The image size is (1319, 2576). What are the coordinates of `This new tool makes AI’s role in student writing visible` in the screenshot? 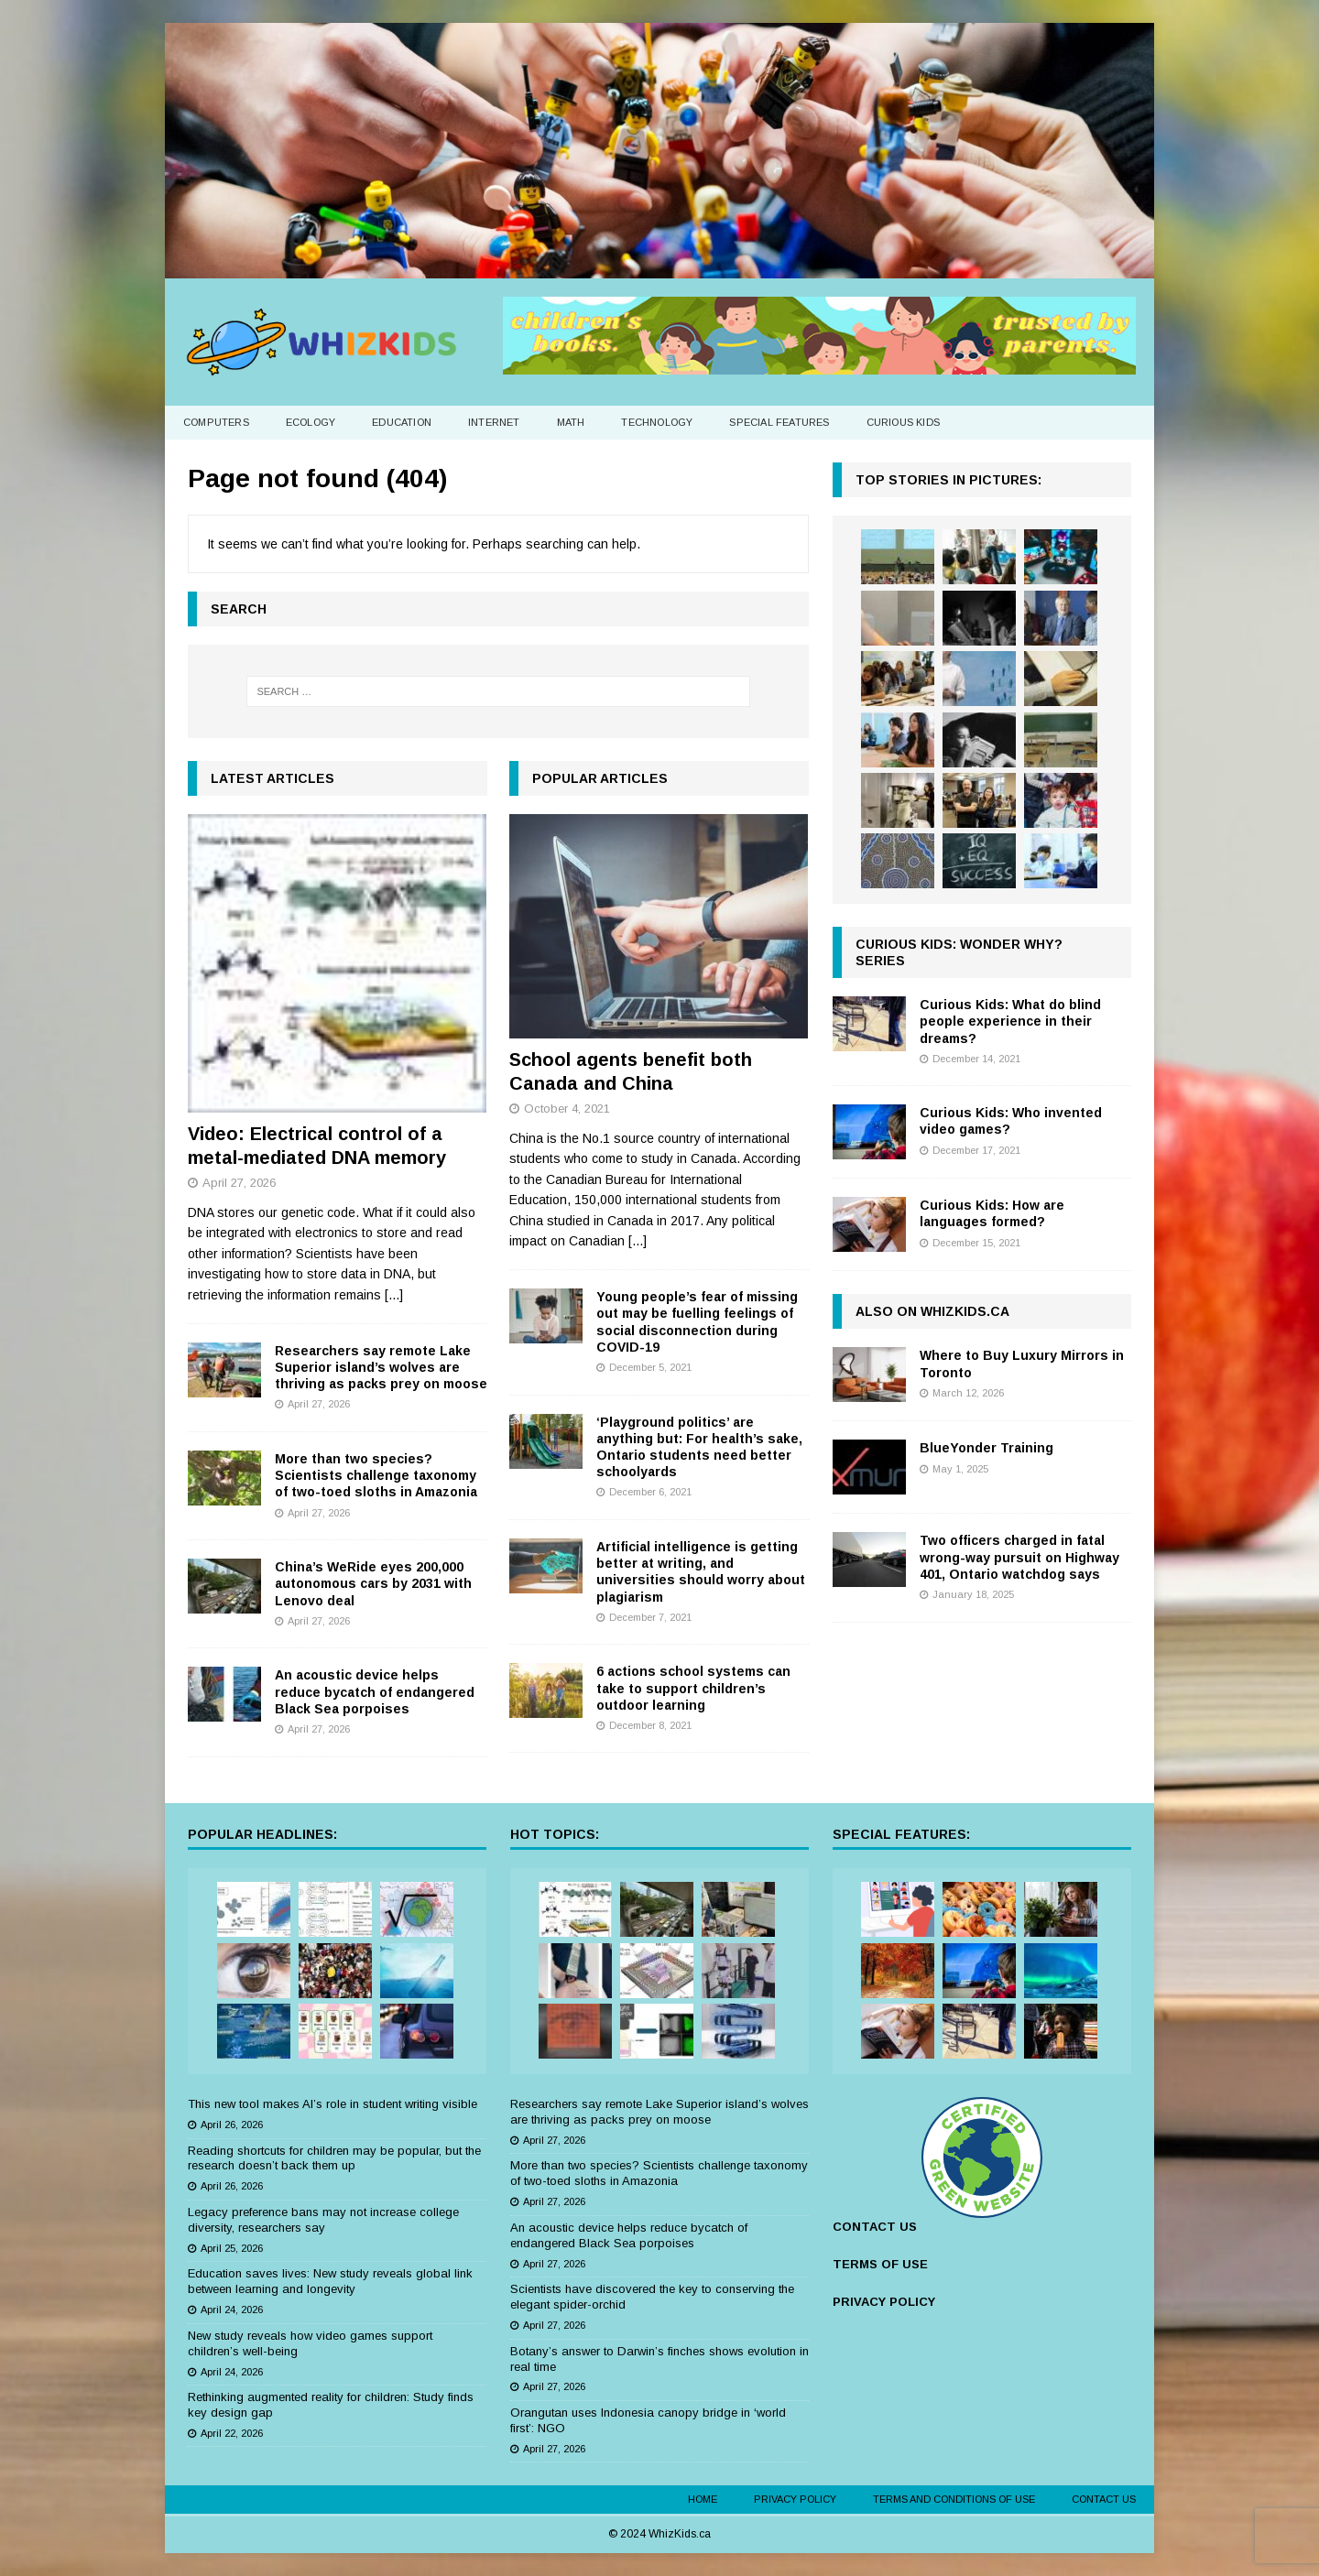 It's located at (332, 2104).